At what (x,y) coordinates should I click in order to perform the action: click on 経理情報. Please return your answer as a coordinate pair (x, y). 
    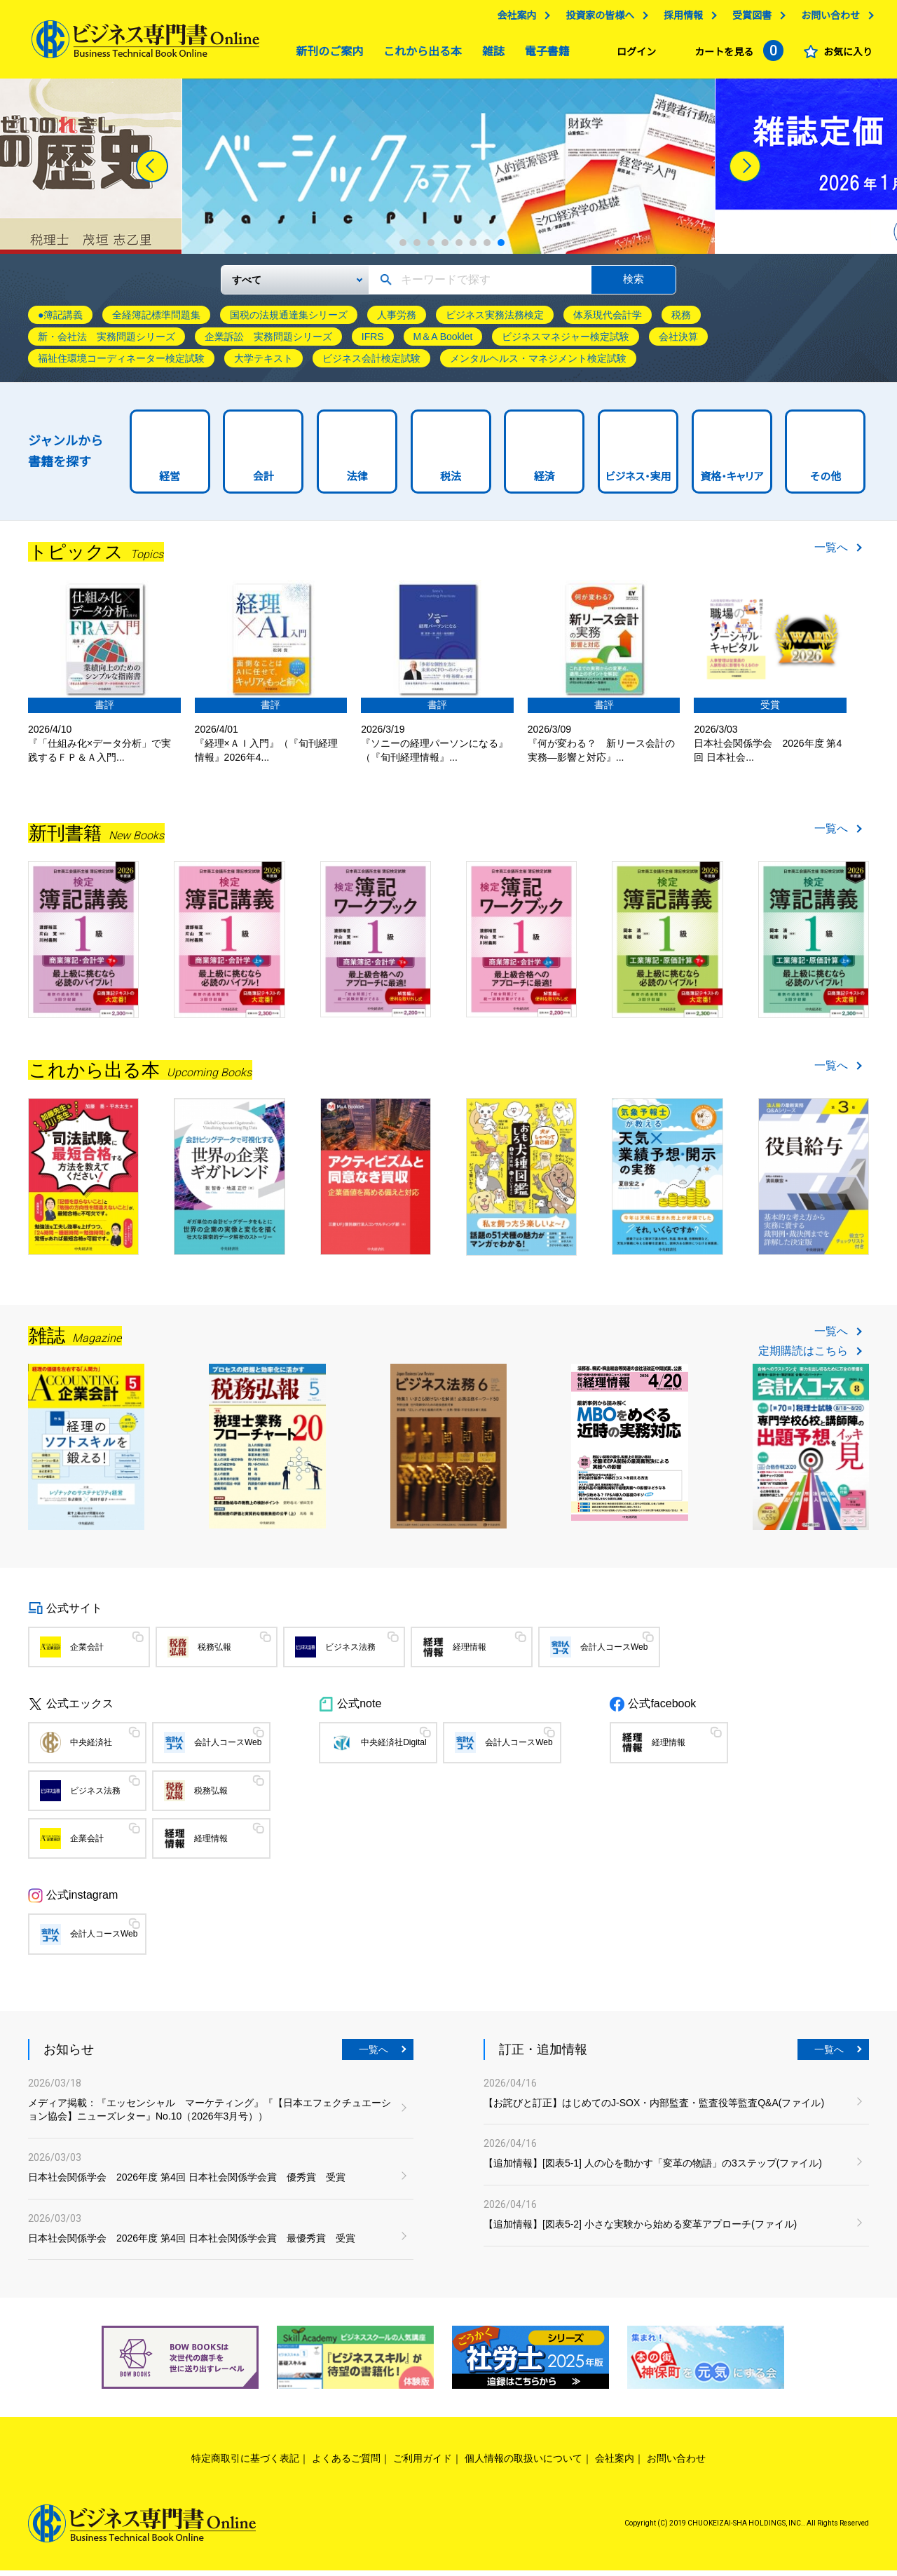
    Looking at the image, I should click on (469, 1653).